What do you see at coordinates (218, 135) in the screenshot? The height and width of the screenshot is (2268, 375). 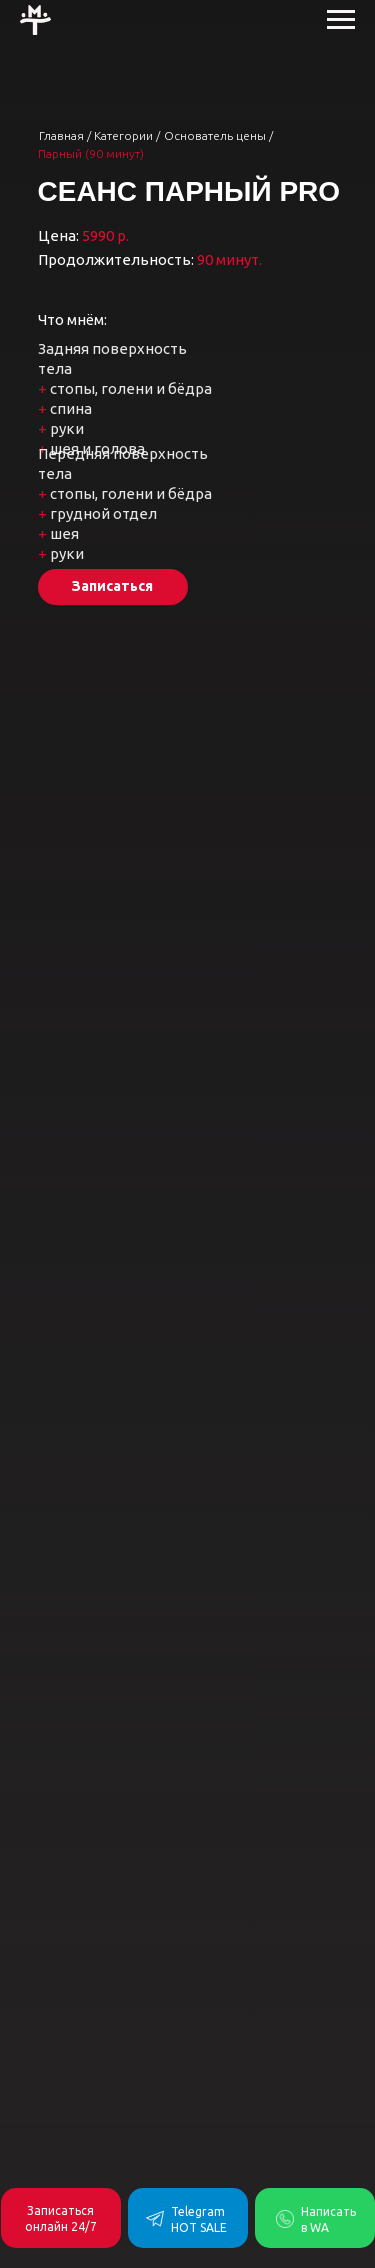 I see `Основатель цены /` at bounding box center [218, 135].